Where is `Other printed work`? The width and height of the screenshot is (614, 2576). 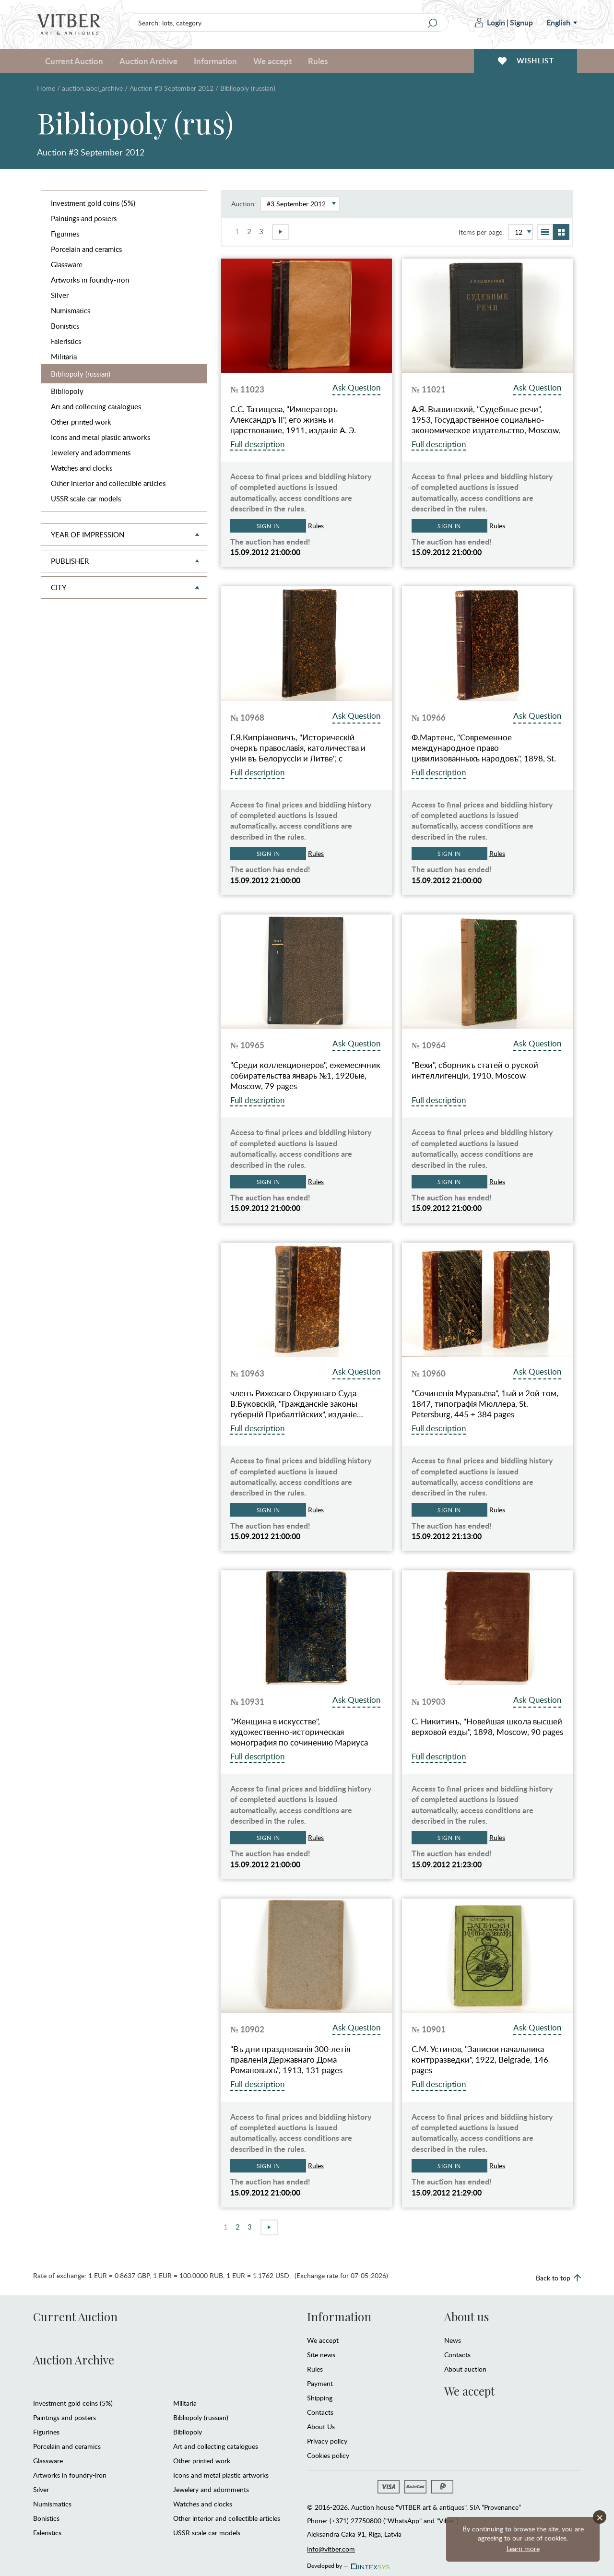 Other printed work is located at coordinates (81, 422).